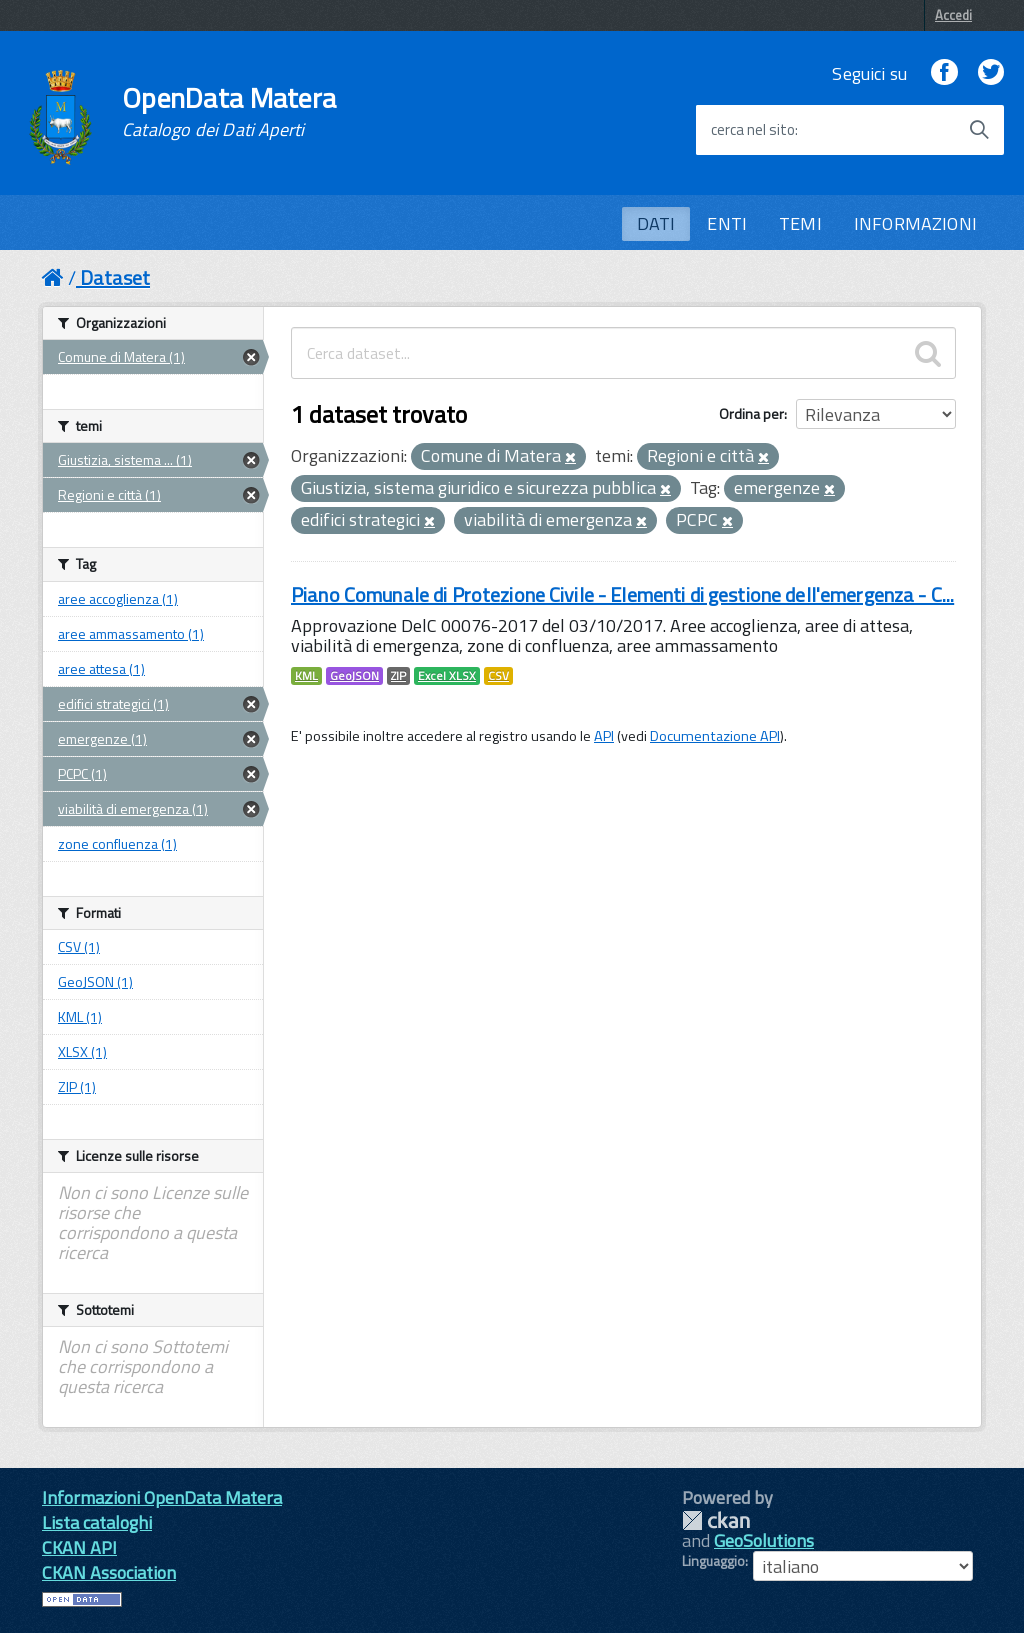 This screenshot has height=1633, width=1024. Describe the element at coordinates (229, 112) in the screenshot. I see `OpenData Matera` at that location.